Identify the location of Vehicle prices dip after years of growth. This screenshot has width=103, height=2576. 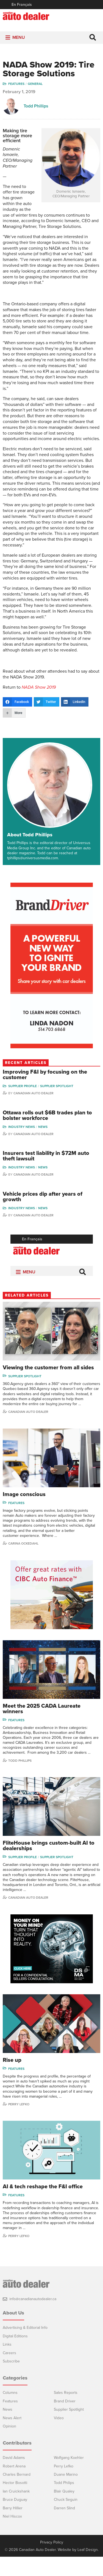
(42, 1216).